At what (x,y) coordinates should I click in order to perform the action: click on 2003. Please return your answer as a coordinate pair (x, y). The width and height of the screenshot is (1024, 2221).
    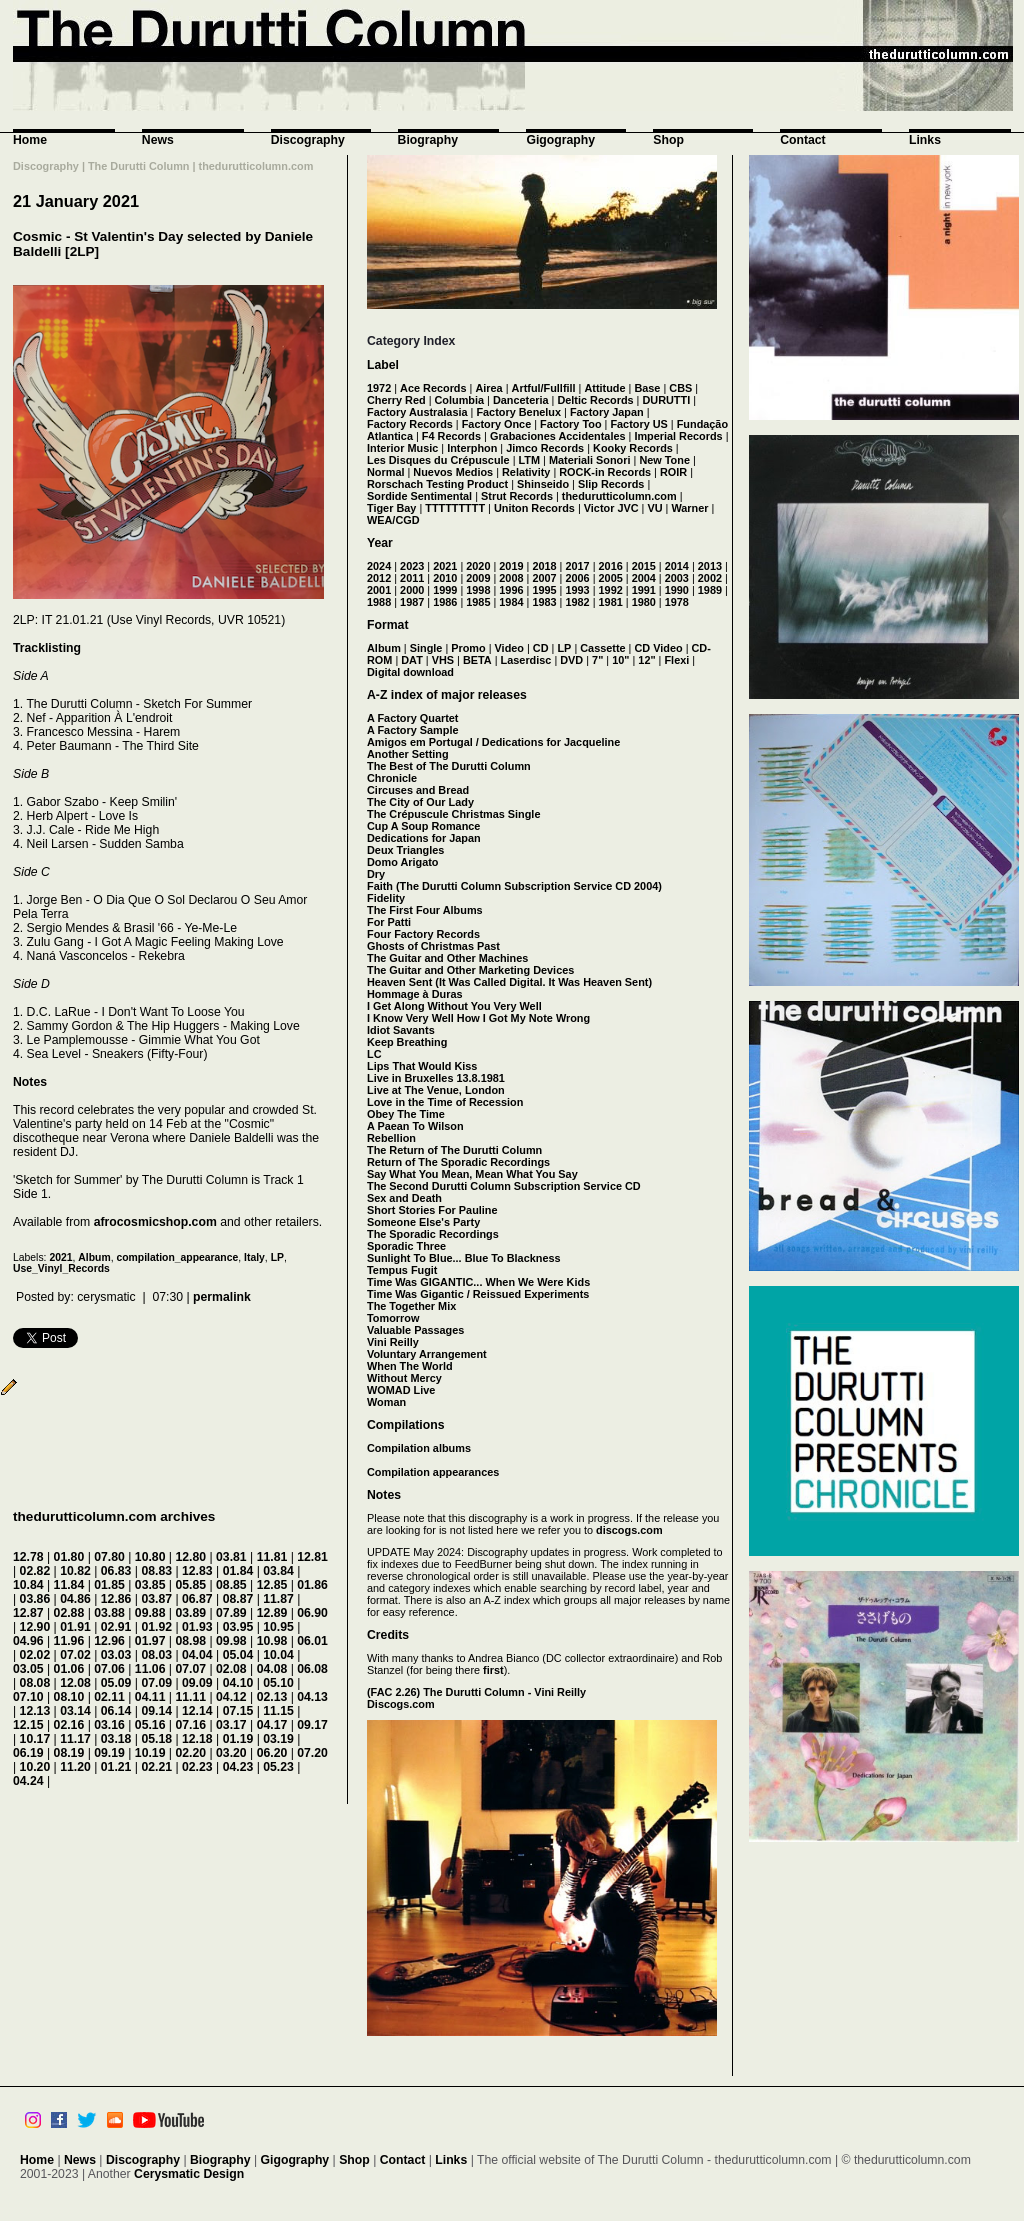
    Looking at the image, I should click on (677, 578).